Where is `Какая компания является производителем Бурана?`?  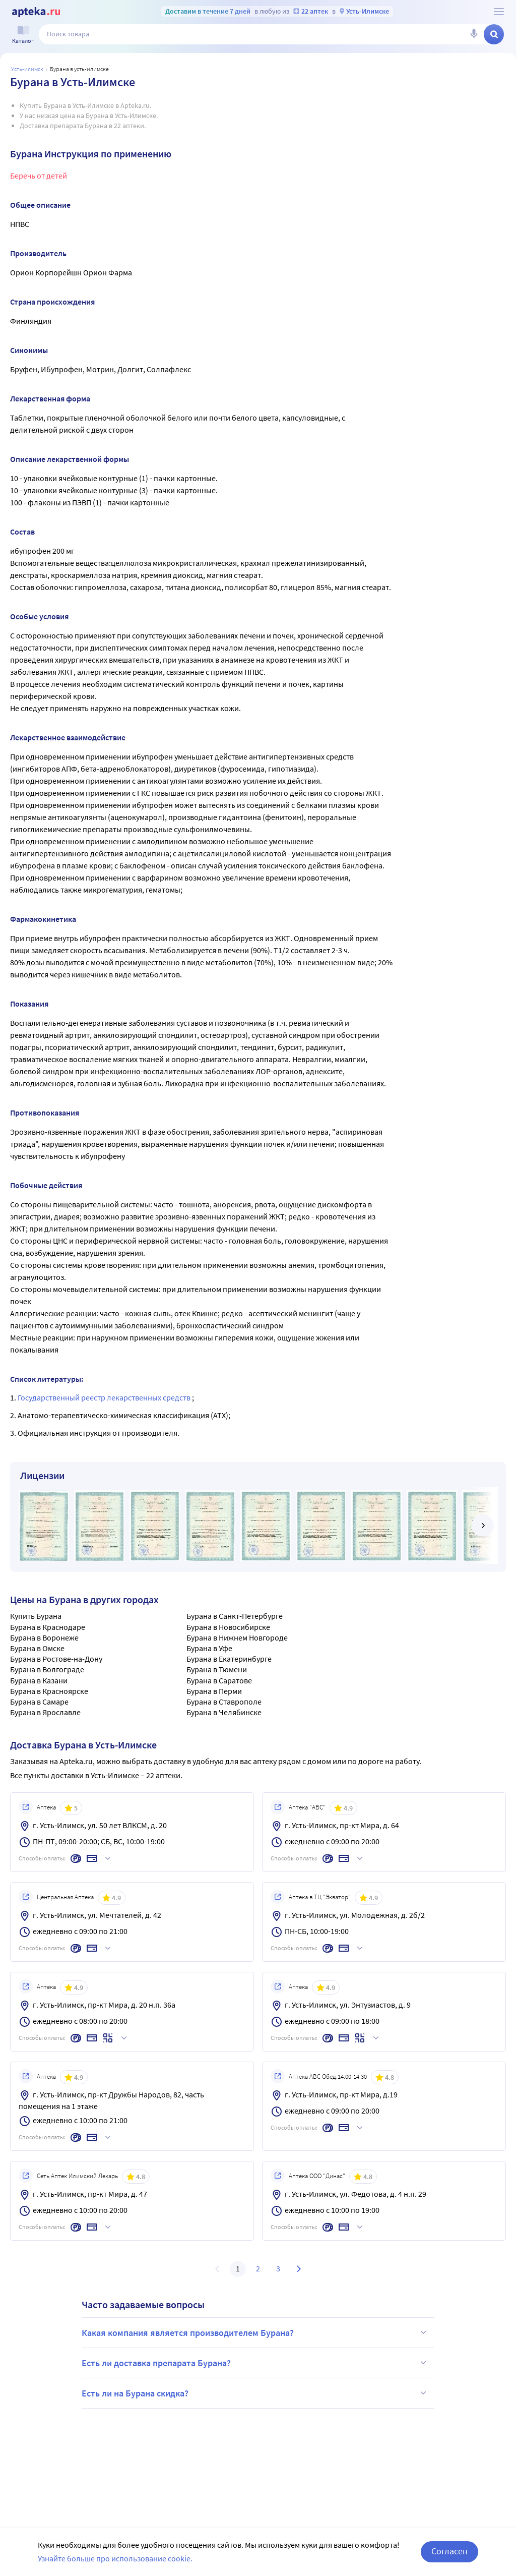
Какая компания является производителем Бурана? is located at coordinates (255, 2332).